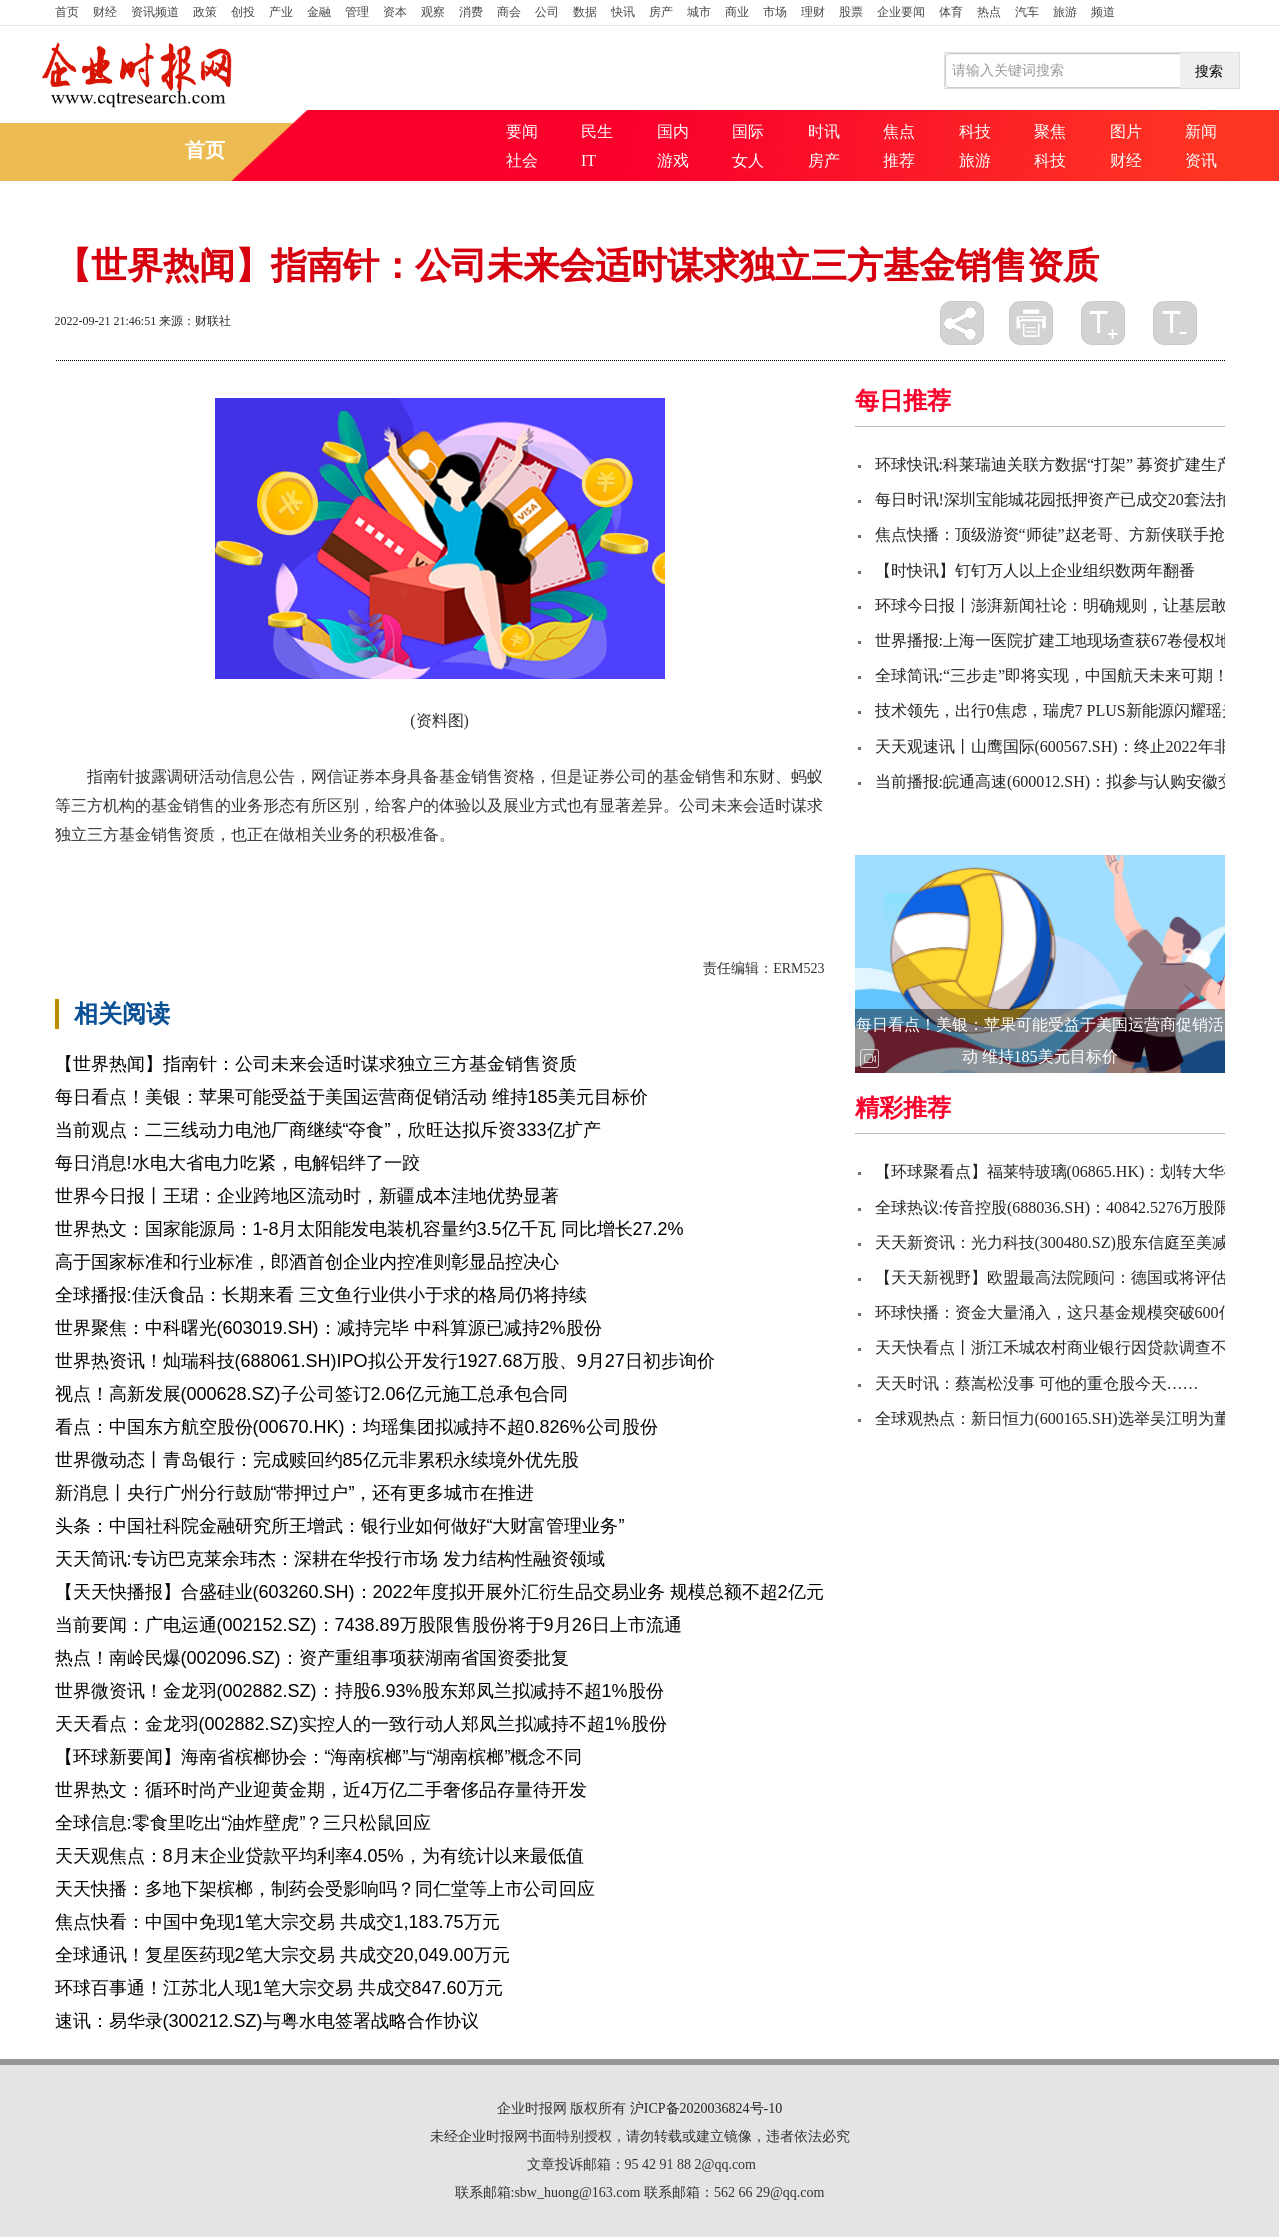 This screenshot has height=2237, width=1279. Describe the element at coordinates (439, 1592) in the screenshot. I see `【天天快播报】合盛硅业(603260.SH)：2022年度拟开展外汇衍生品交易业务 规模总额不超2亿元` at that location.